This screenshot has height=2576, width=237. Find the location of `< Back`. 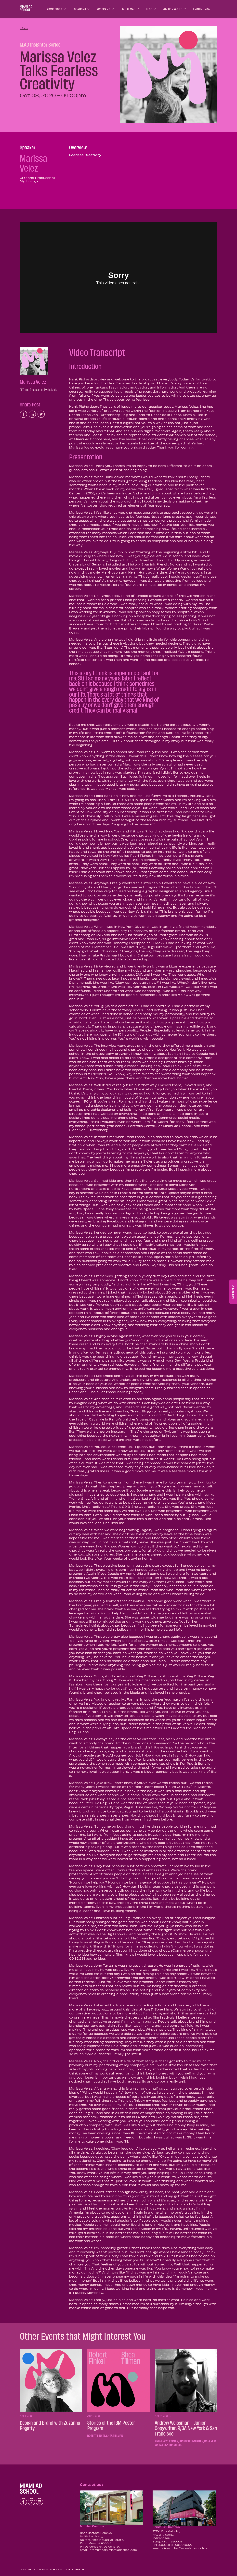

< Back is located at coordinates (24, 28).